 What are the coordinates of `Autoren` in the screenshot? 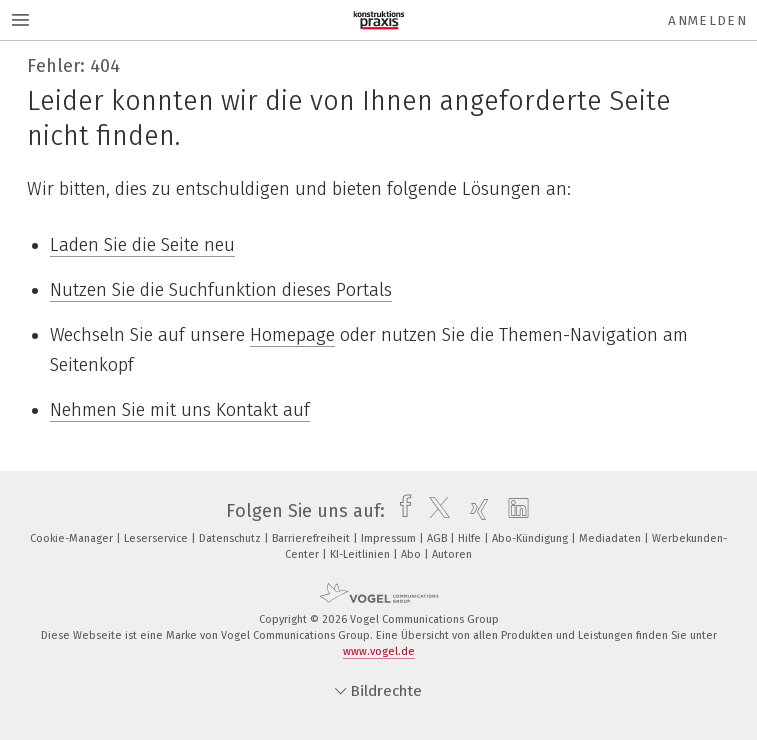 It's located at (452, 554).